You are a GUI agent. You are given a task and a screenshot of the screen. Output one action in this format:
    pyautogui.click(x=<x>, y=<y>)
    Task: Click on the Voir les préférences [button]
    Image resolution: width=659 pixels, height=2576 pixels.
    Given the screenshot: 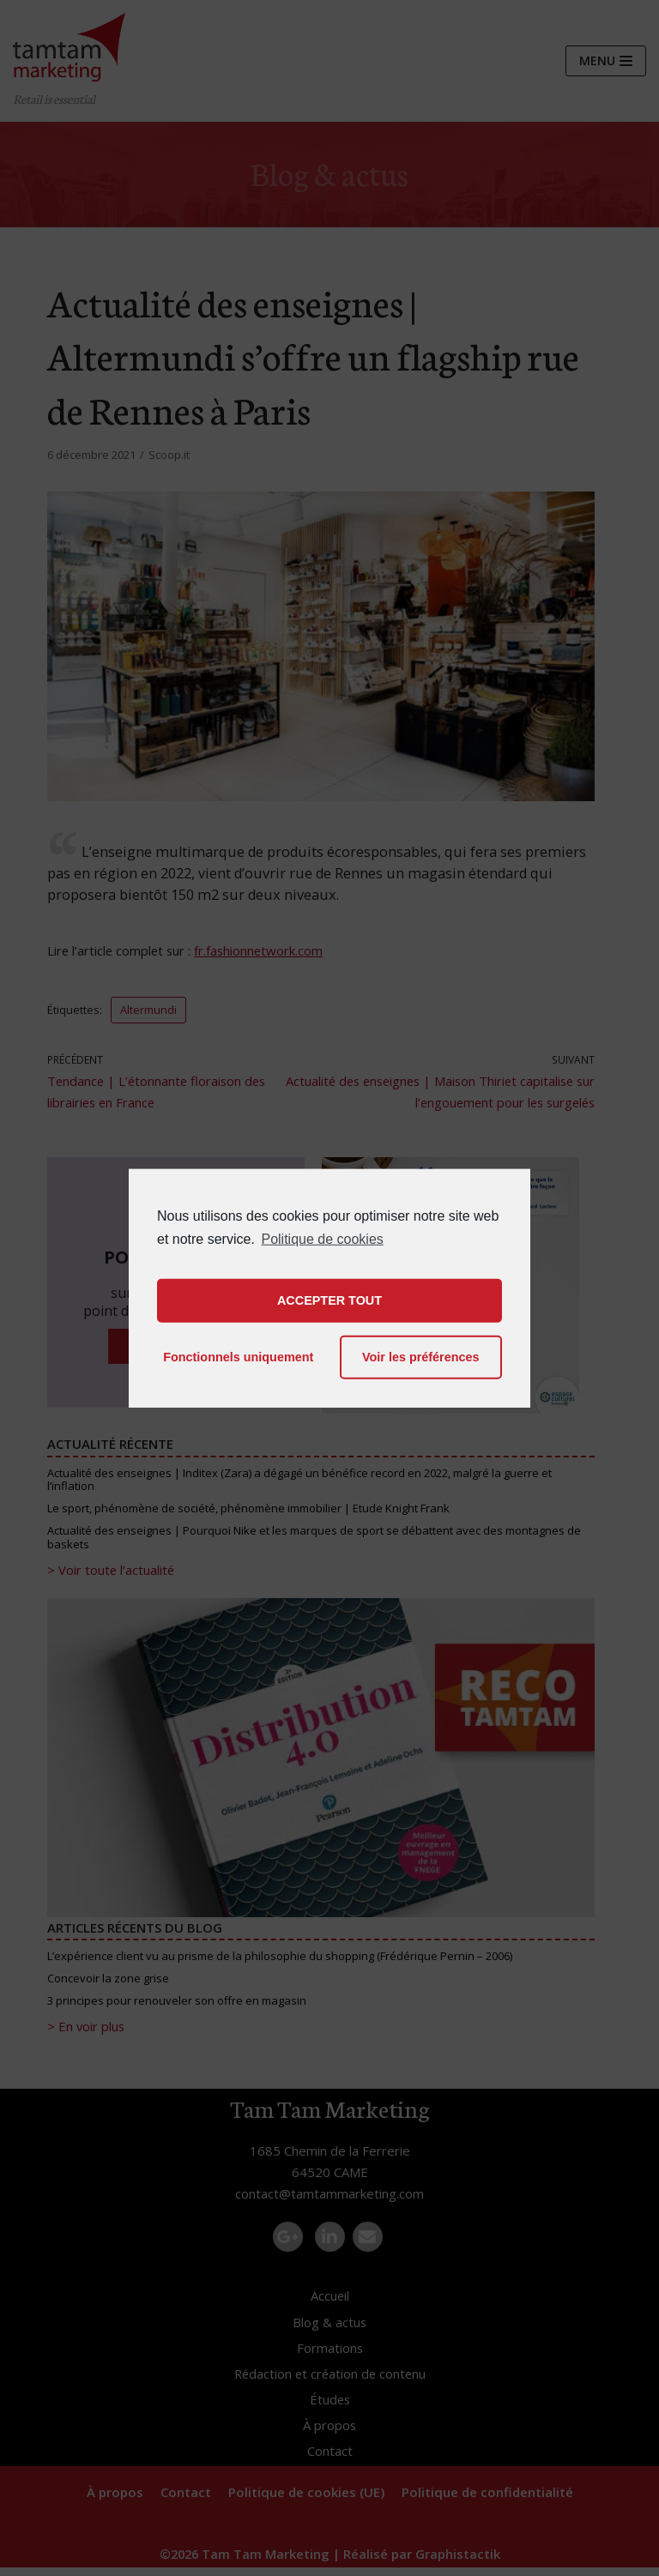 What is the action you would take?
    pyautogui.click(x=421, y=1357)
    